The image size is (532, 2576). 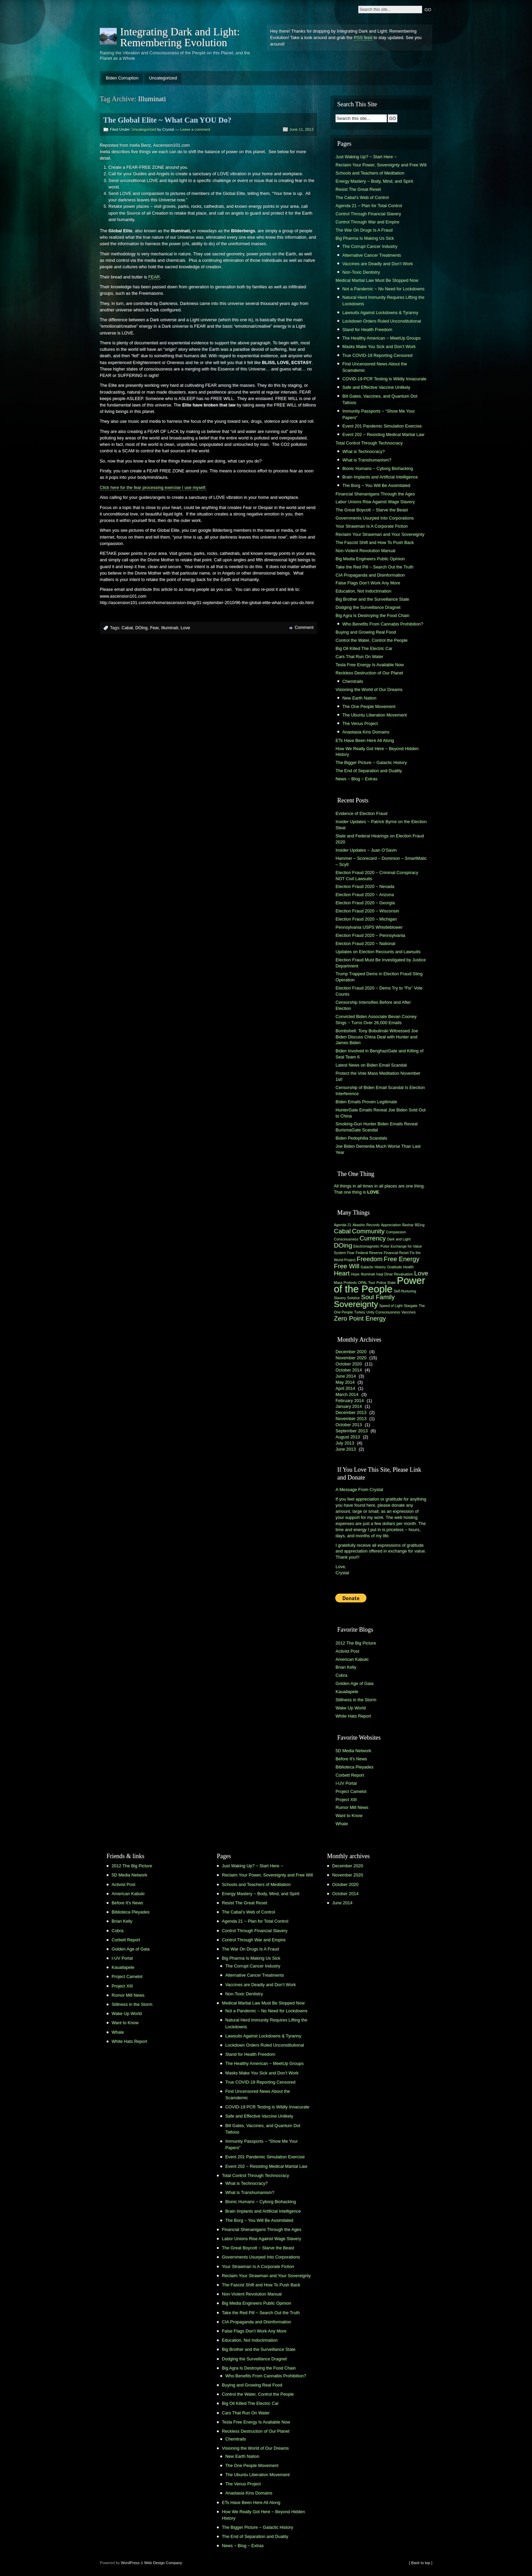 I want to click on Vaccines, so click(x=408, y=1312).